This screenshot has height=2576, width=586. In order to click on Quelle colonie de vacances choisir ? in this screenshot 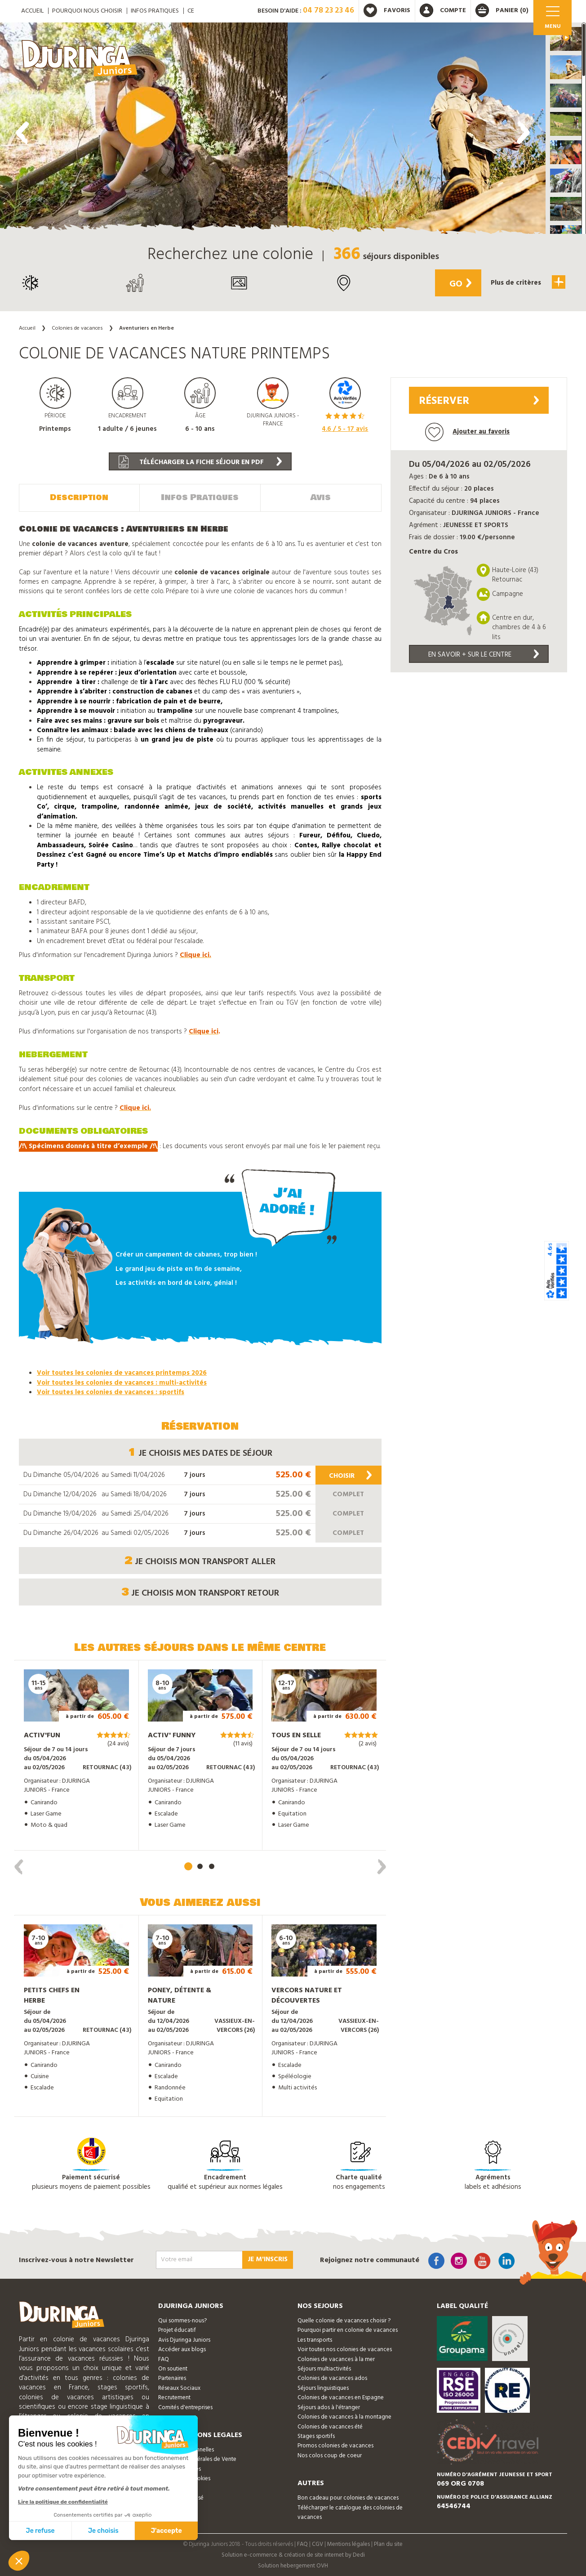, I will do `click(344, 2320)`.